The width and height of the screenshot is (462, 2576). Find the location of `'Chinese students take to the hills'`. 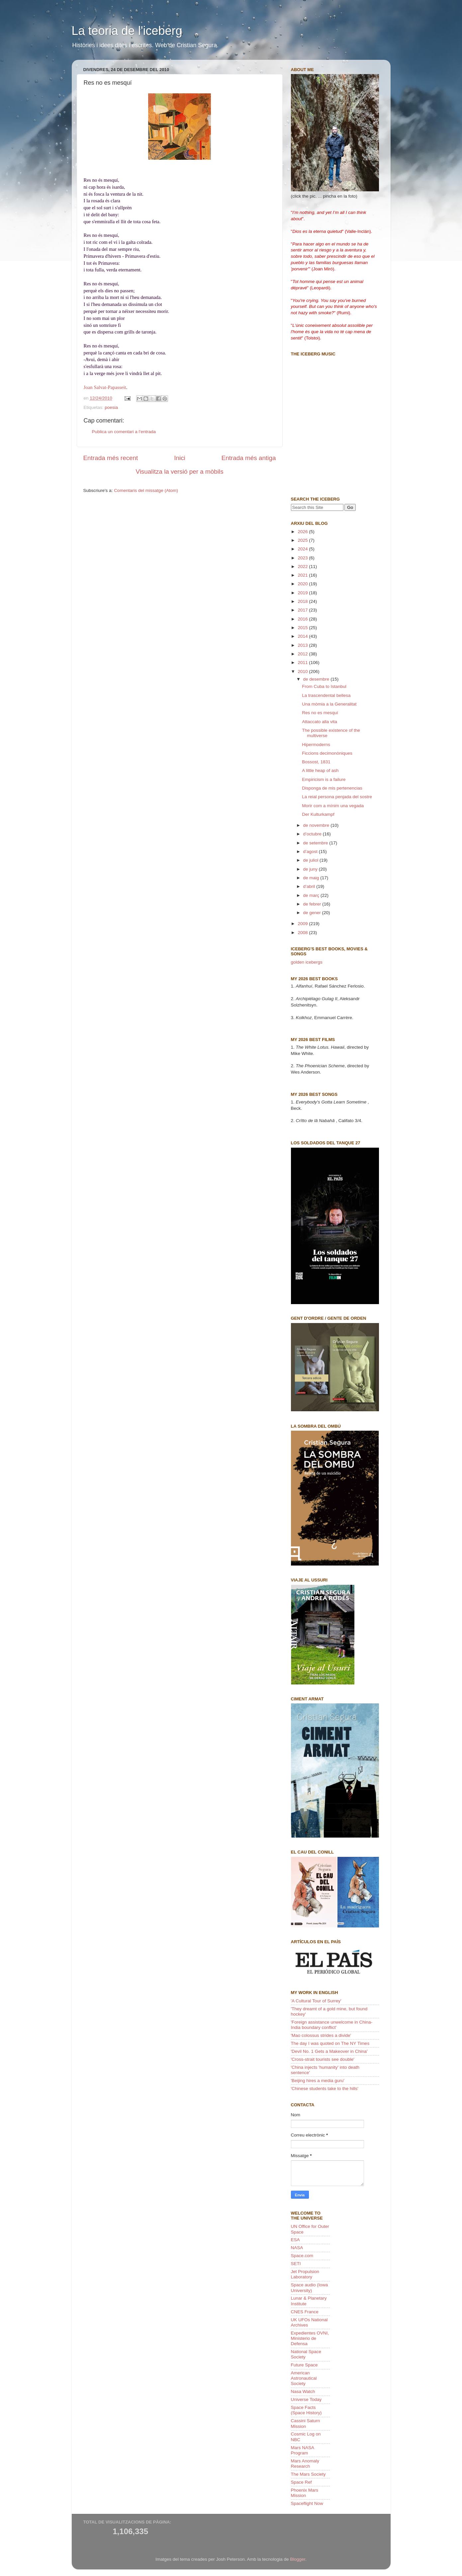

'Chinese students take to the hills' is located at coordinates (324, 2088).